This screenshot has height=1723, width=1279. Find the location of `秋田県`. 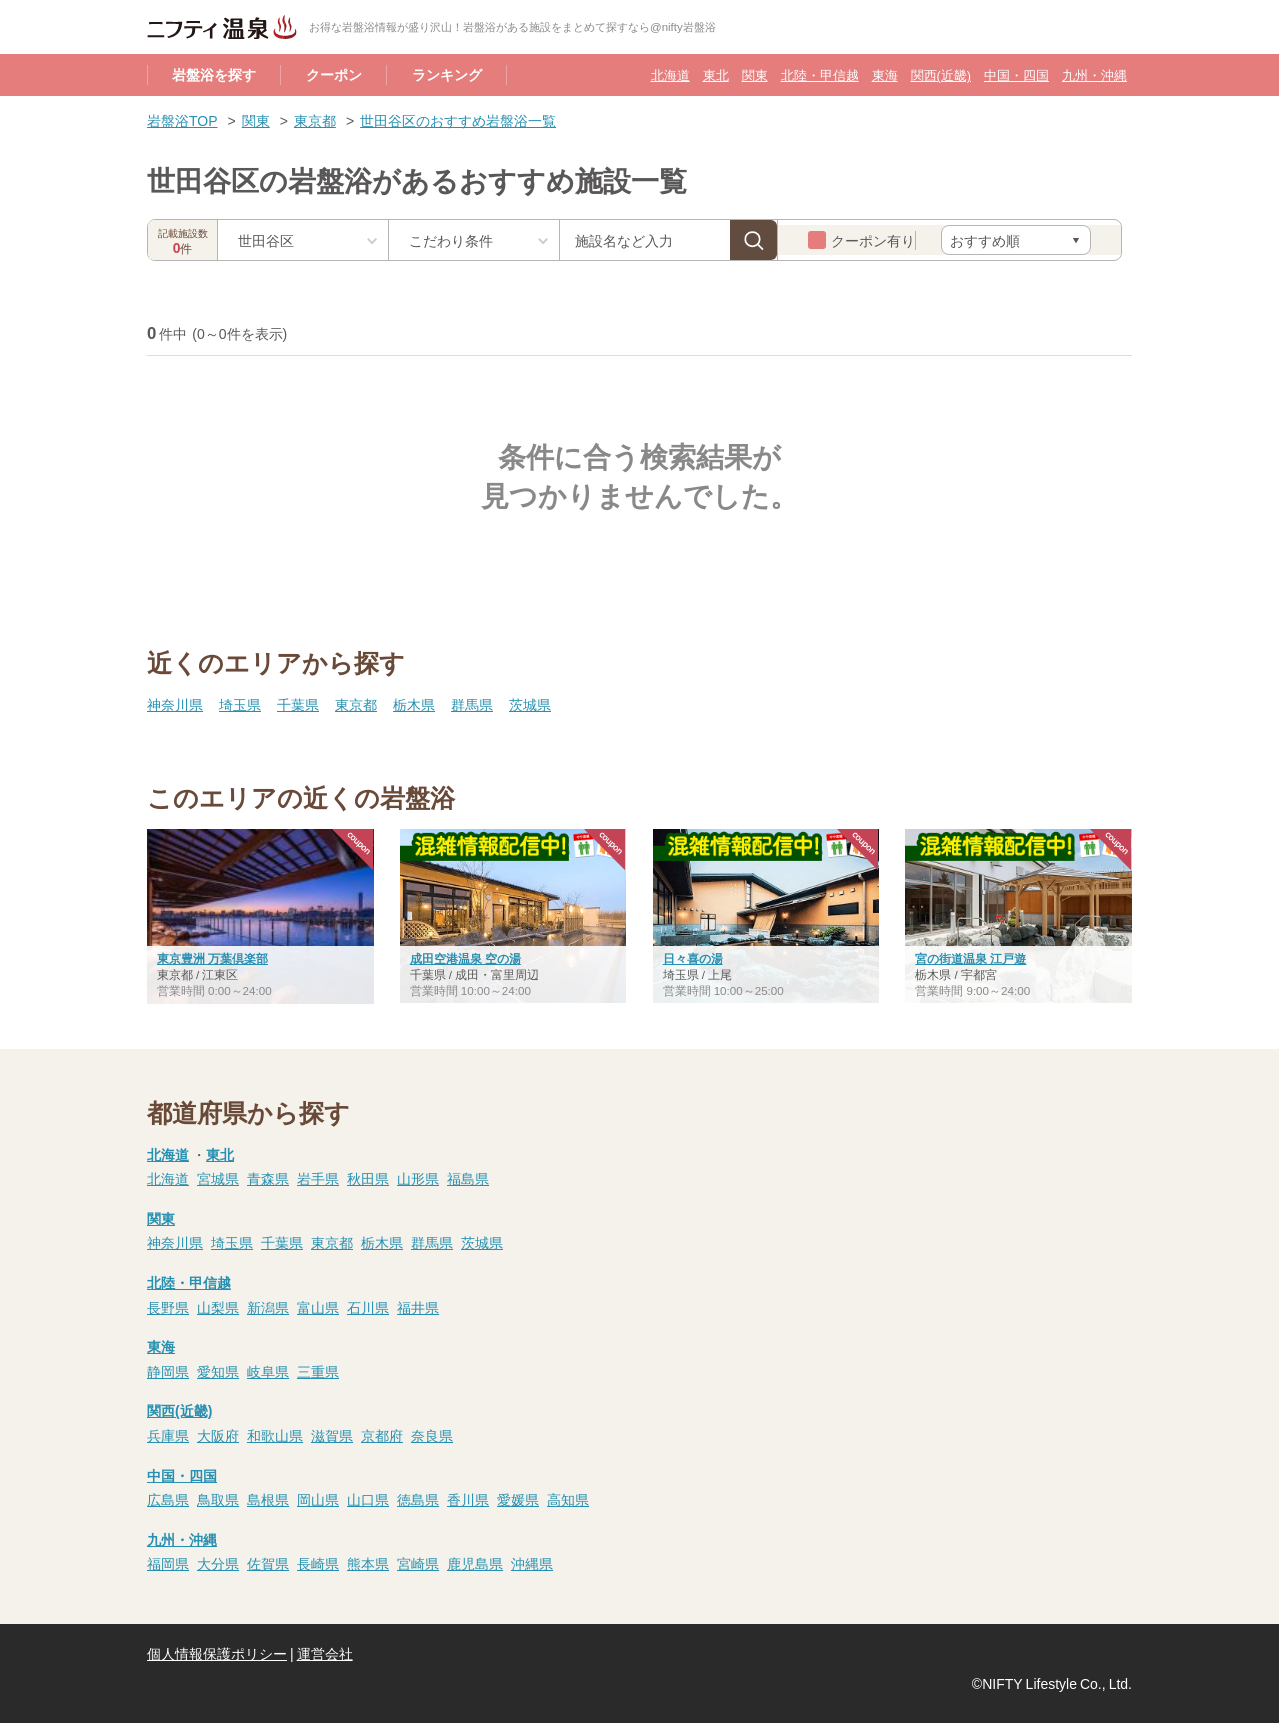

秋田県 is located at coordinates (368, 1178).